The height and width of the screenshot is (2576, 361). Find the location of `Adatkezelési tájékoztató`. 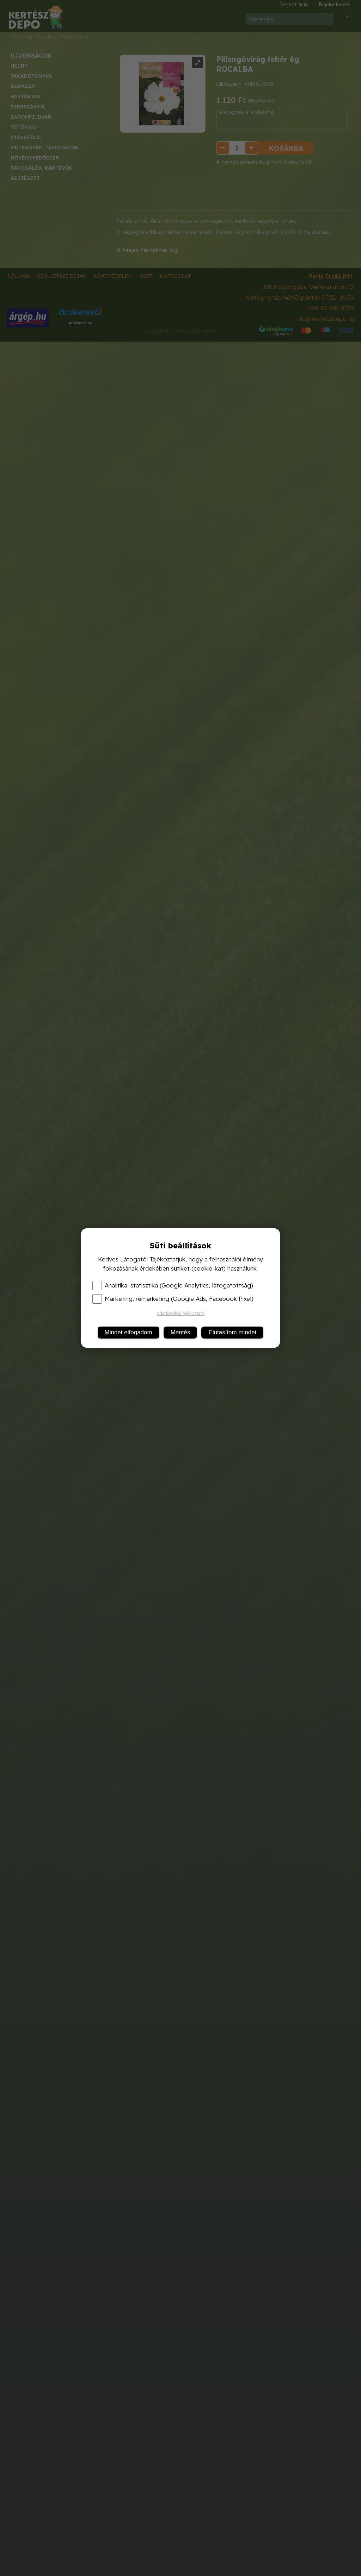

Adatkezelési tájékoztató is located at coordinates (180, 1313).